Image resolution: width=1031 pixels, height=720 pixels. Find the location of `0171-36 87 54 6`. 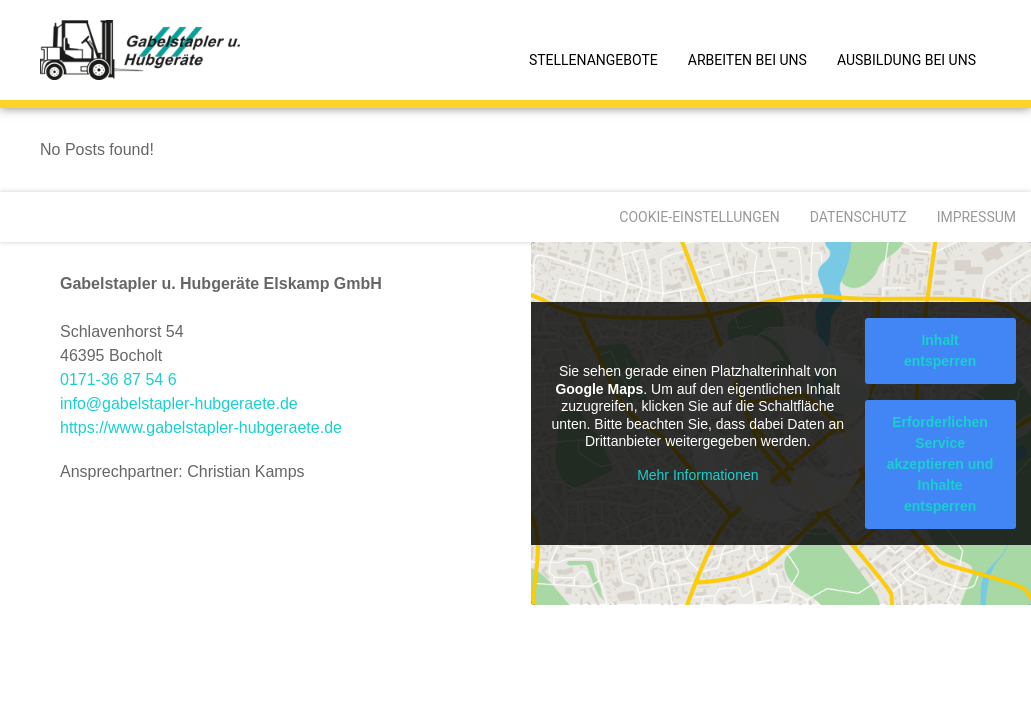

0171-36 87 54 6 is located at coordinates (118, 379).